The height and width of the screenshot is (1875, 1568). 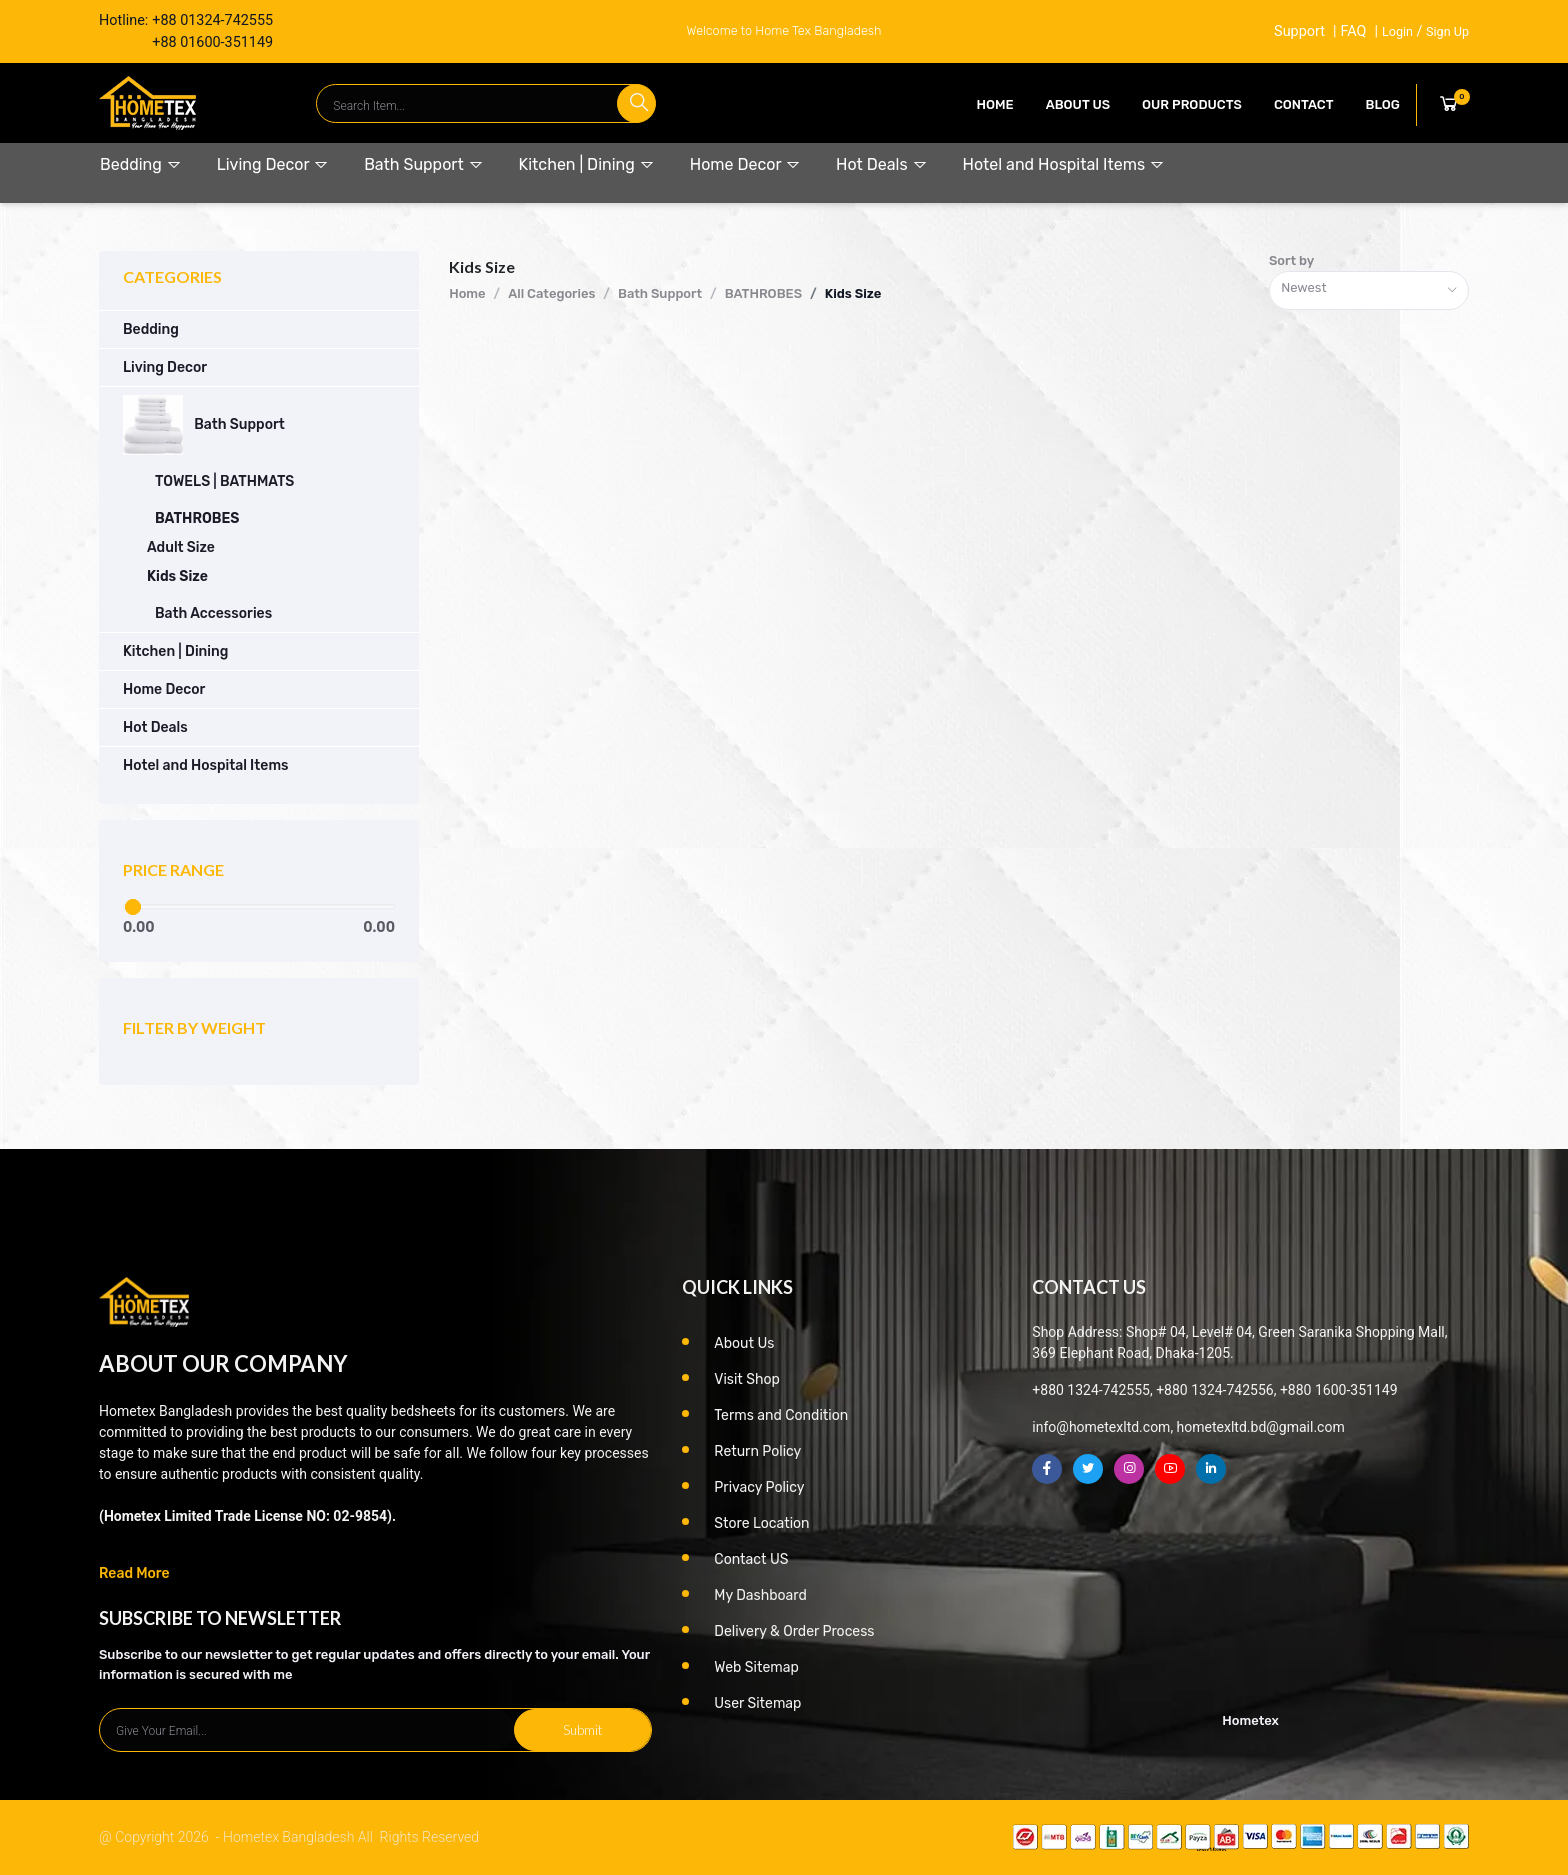 I want to click on Bedding, so click(x=141, y=164).